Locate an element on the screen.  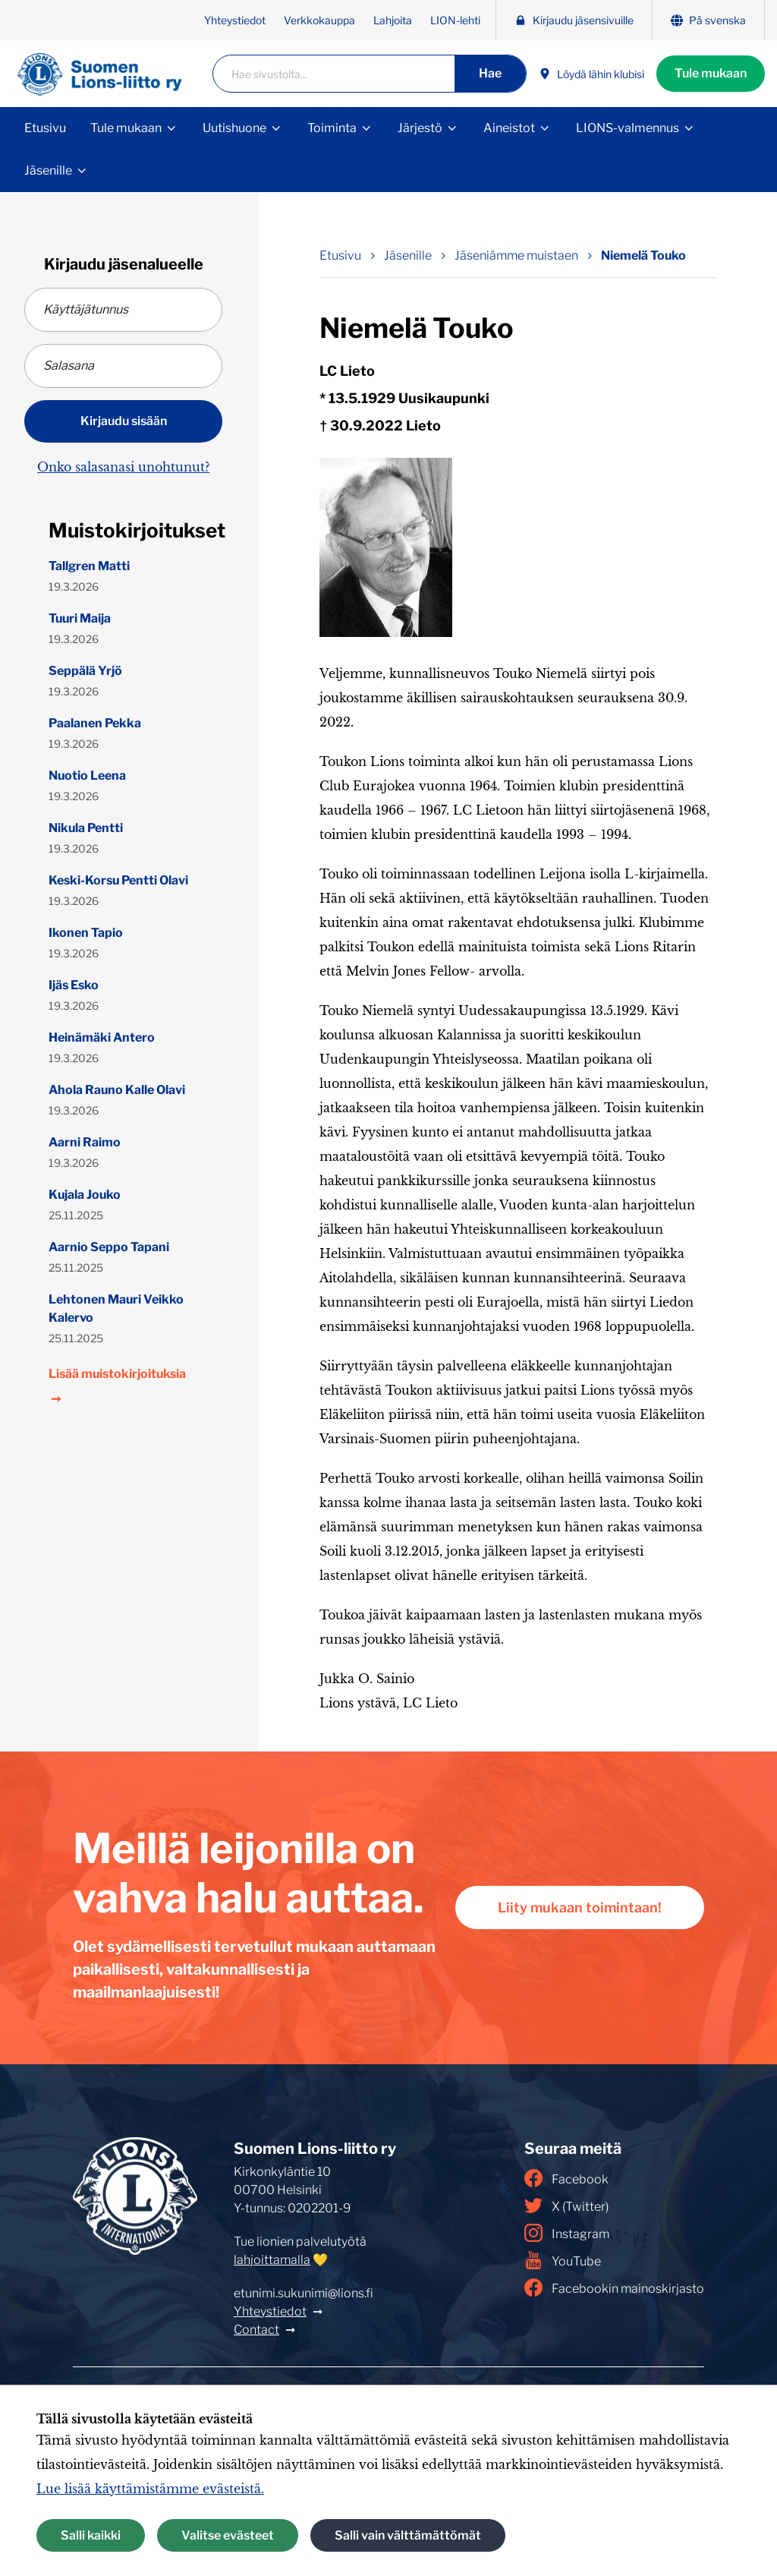
Facebook is located at coordinates (566, 2178).